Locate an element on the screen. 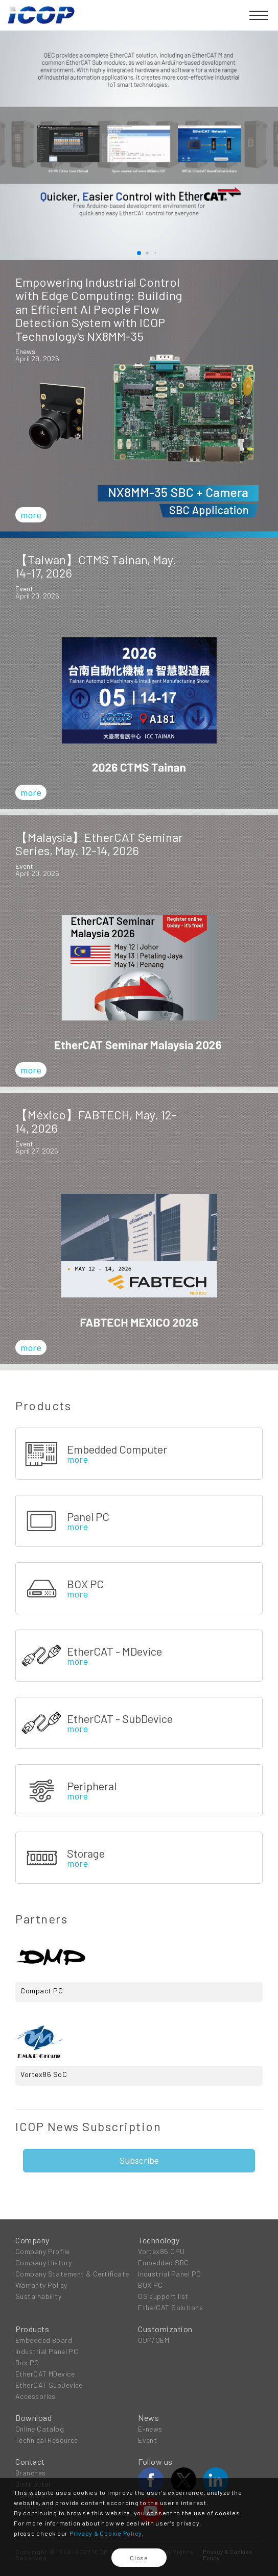  Online Catalog is located at coordinates (39, 2428).